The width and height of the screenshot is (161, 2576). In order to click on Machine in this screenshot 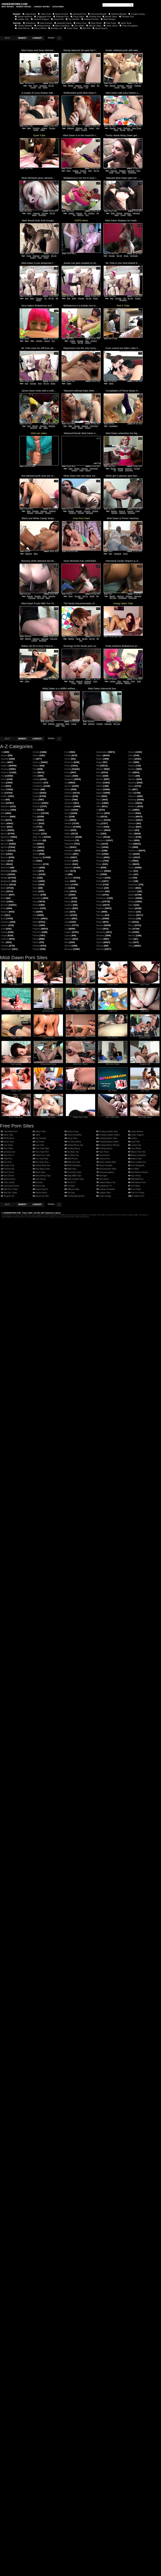, I will do `click(78, 172)`.